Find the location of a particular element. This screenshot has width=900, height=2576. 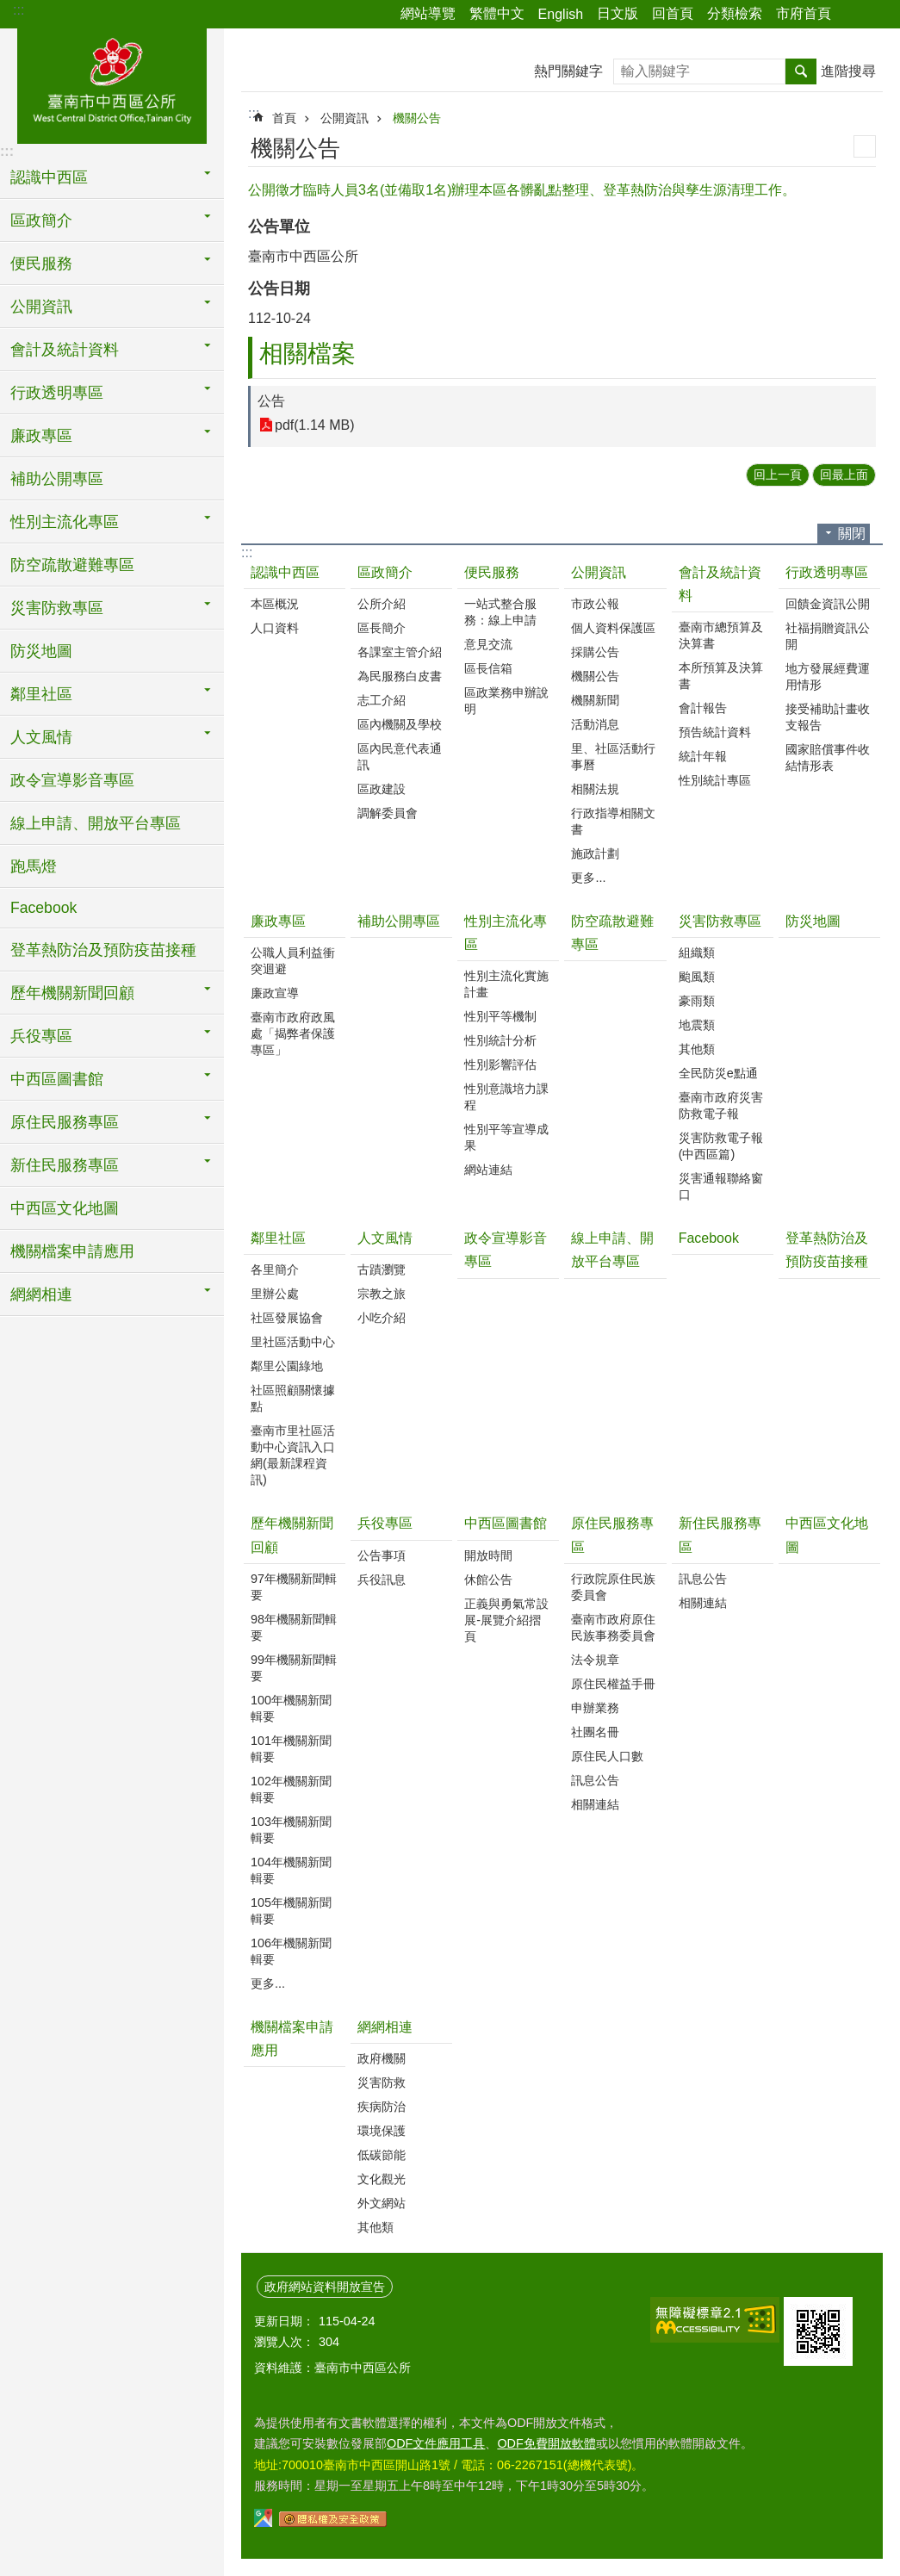

人文風情 [button] is located at coordinates (41, 737).